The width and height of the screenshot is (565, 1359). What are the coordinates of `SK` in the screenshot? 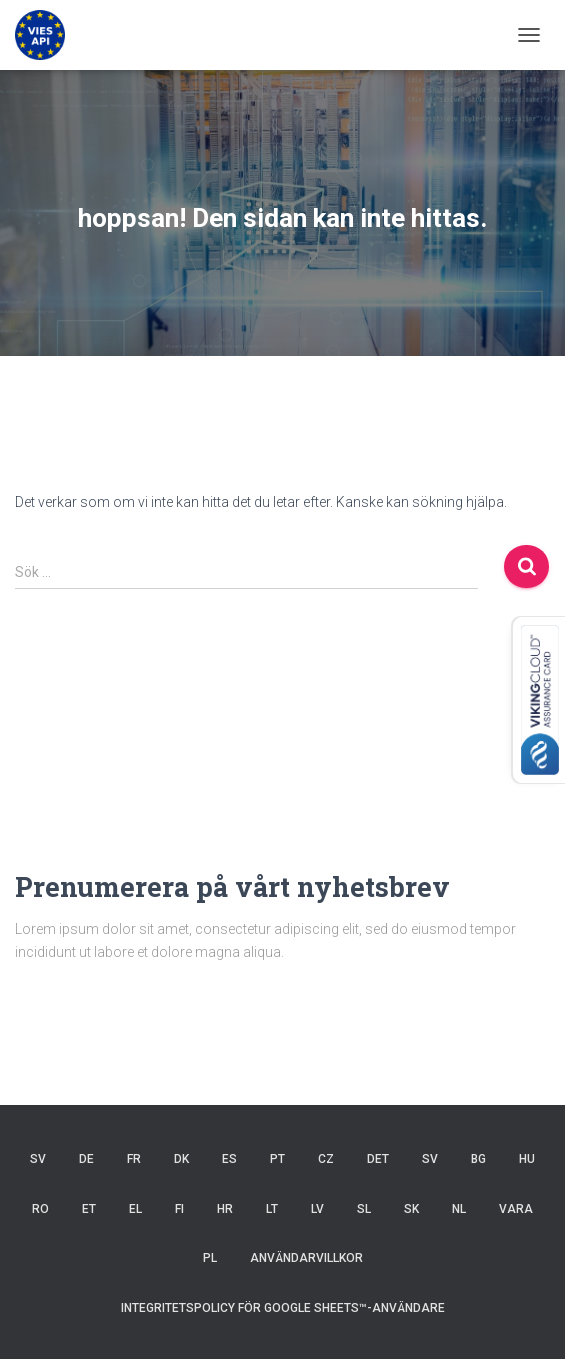 It's located at (411, 1209).